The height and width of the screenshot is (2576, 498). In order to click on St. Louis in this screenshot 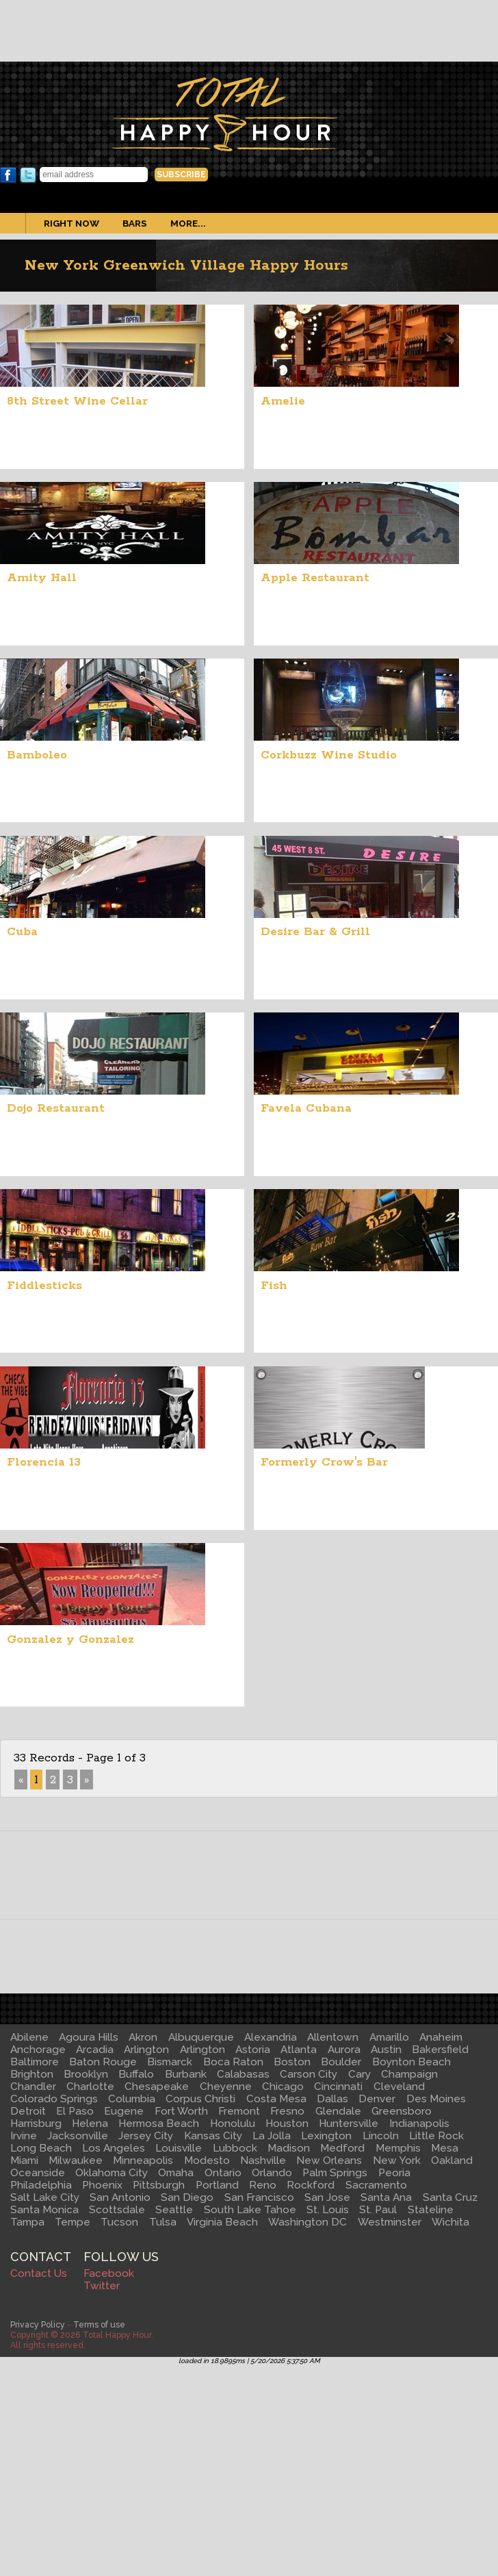, I will do `click(327, 2210)`.